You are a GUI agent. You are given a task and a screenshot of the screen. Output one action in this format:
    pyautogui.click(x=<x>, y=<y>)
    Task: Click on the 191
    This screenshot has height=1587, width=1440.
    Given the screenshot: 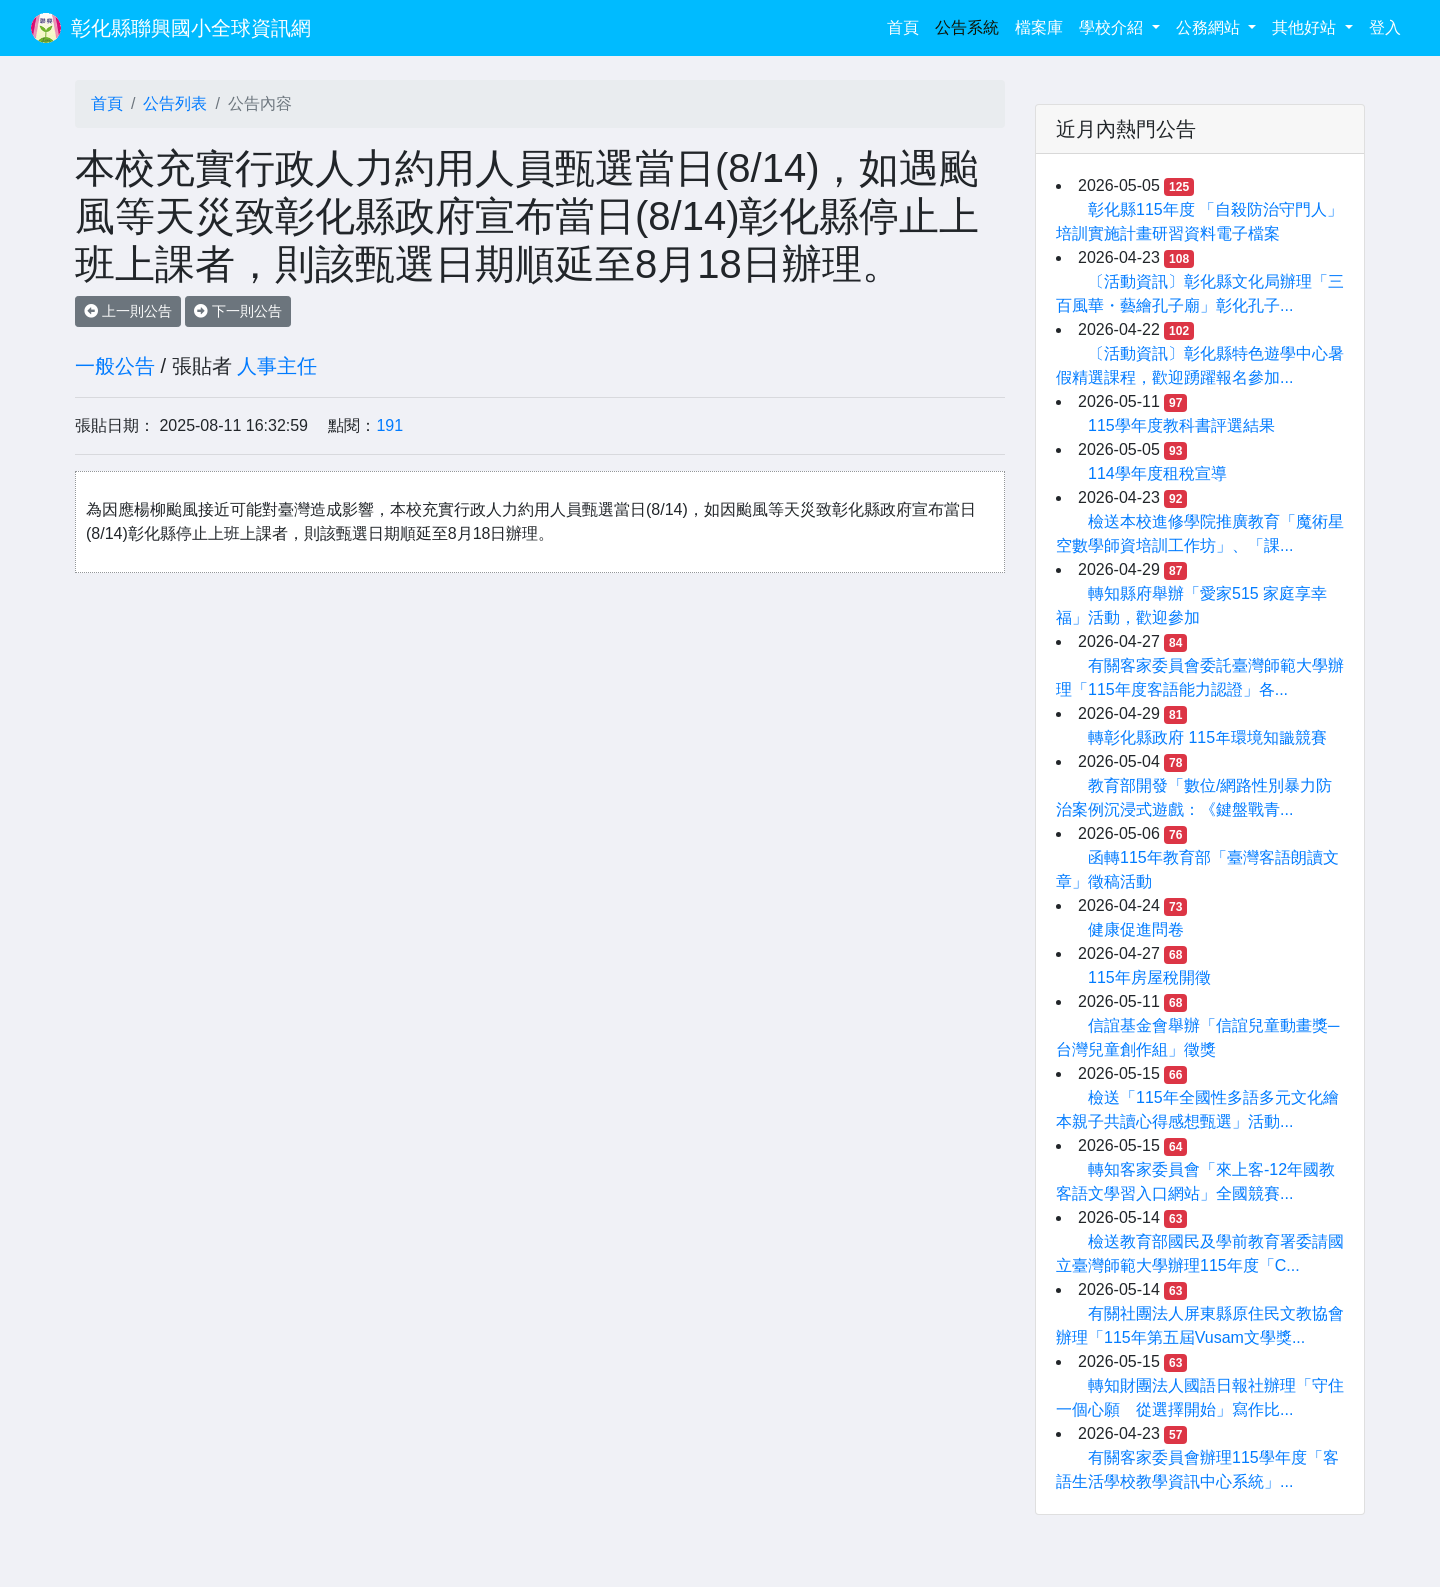 What is the action you would take?
    pyautogui.click(x=389, y=425)
    